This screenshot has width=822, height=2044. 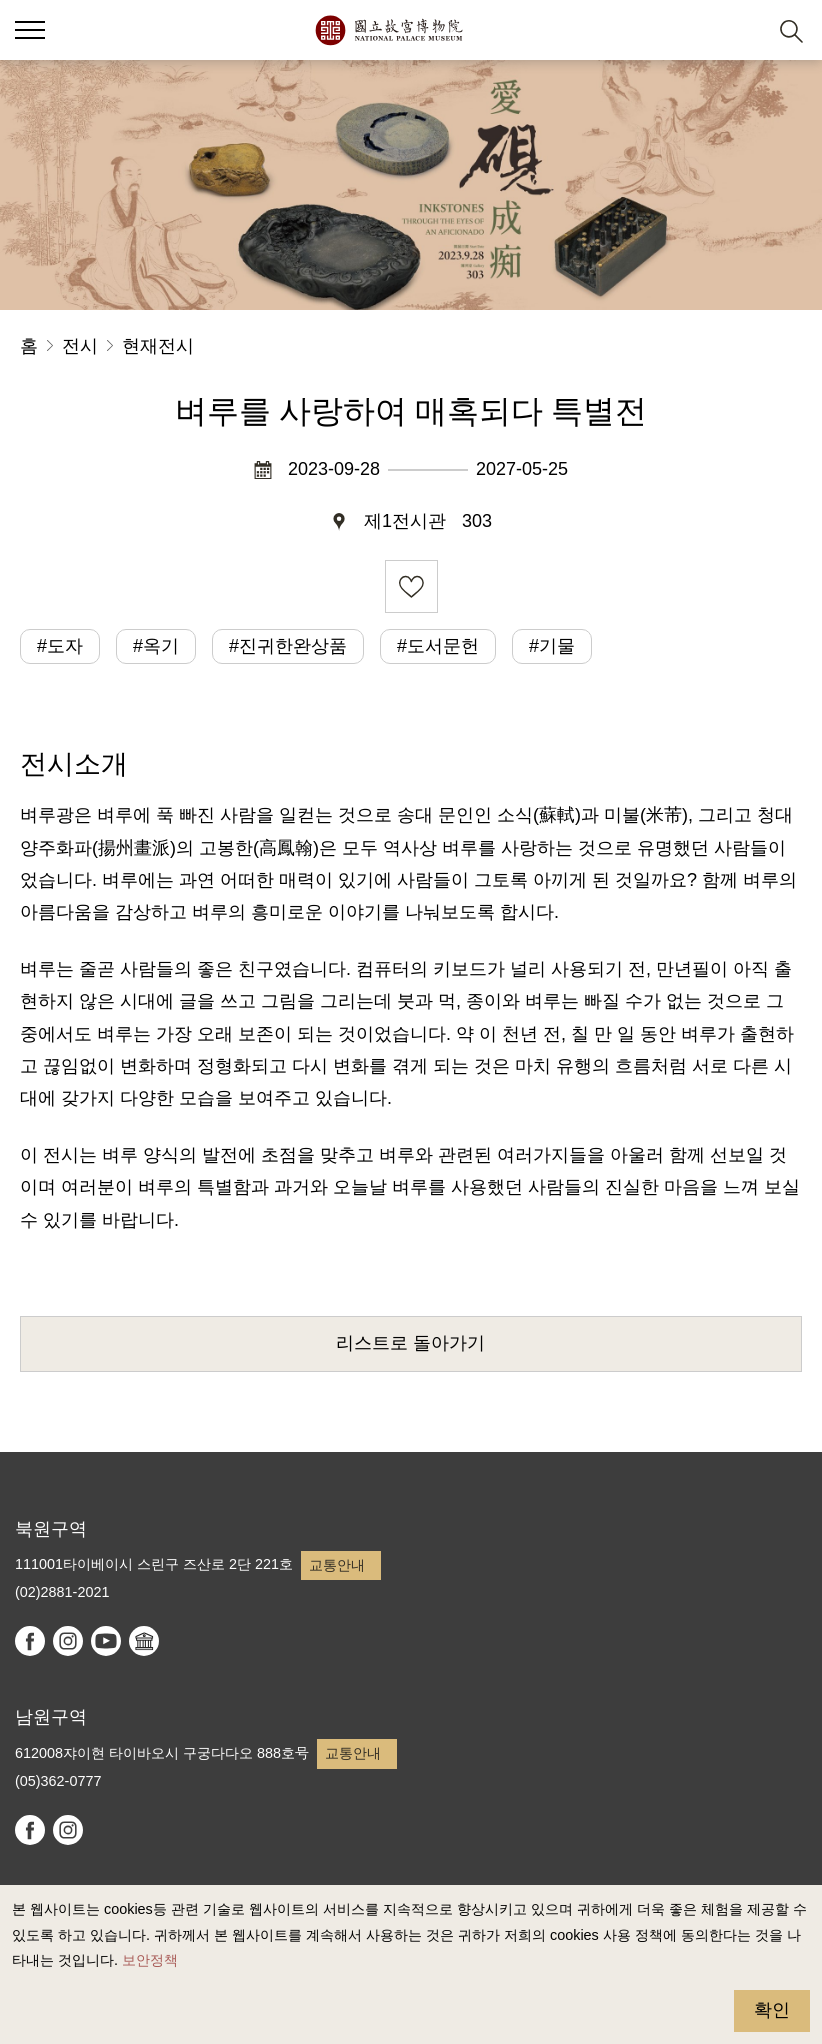 I want to click on 국립고궁박물원, so click(x=388, y=30).